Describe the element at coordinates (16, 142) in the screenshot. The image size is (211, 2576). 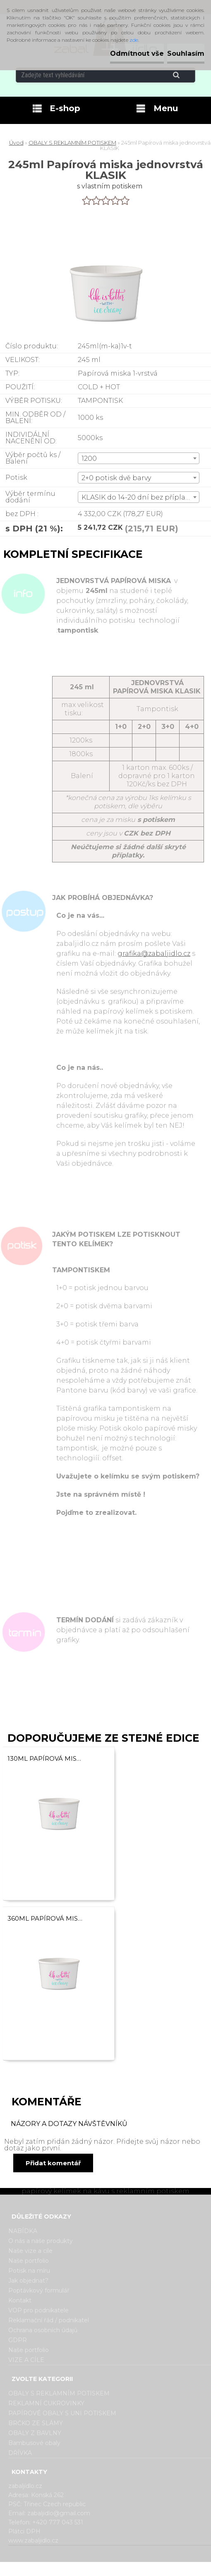
I see `Úvod` at that location.